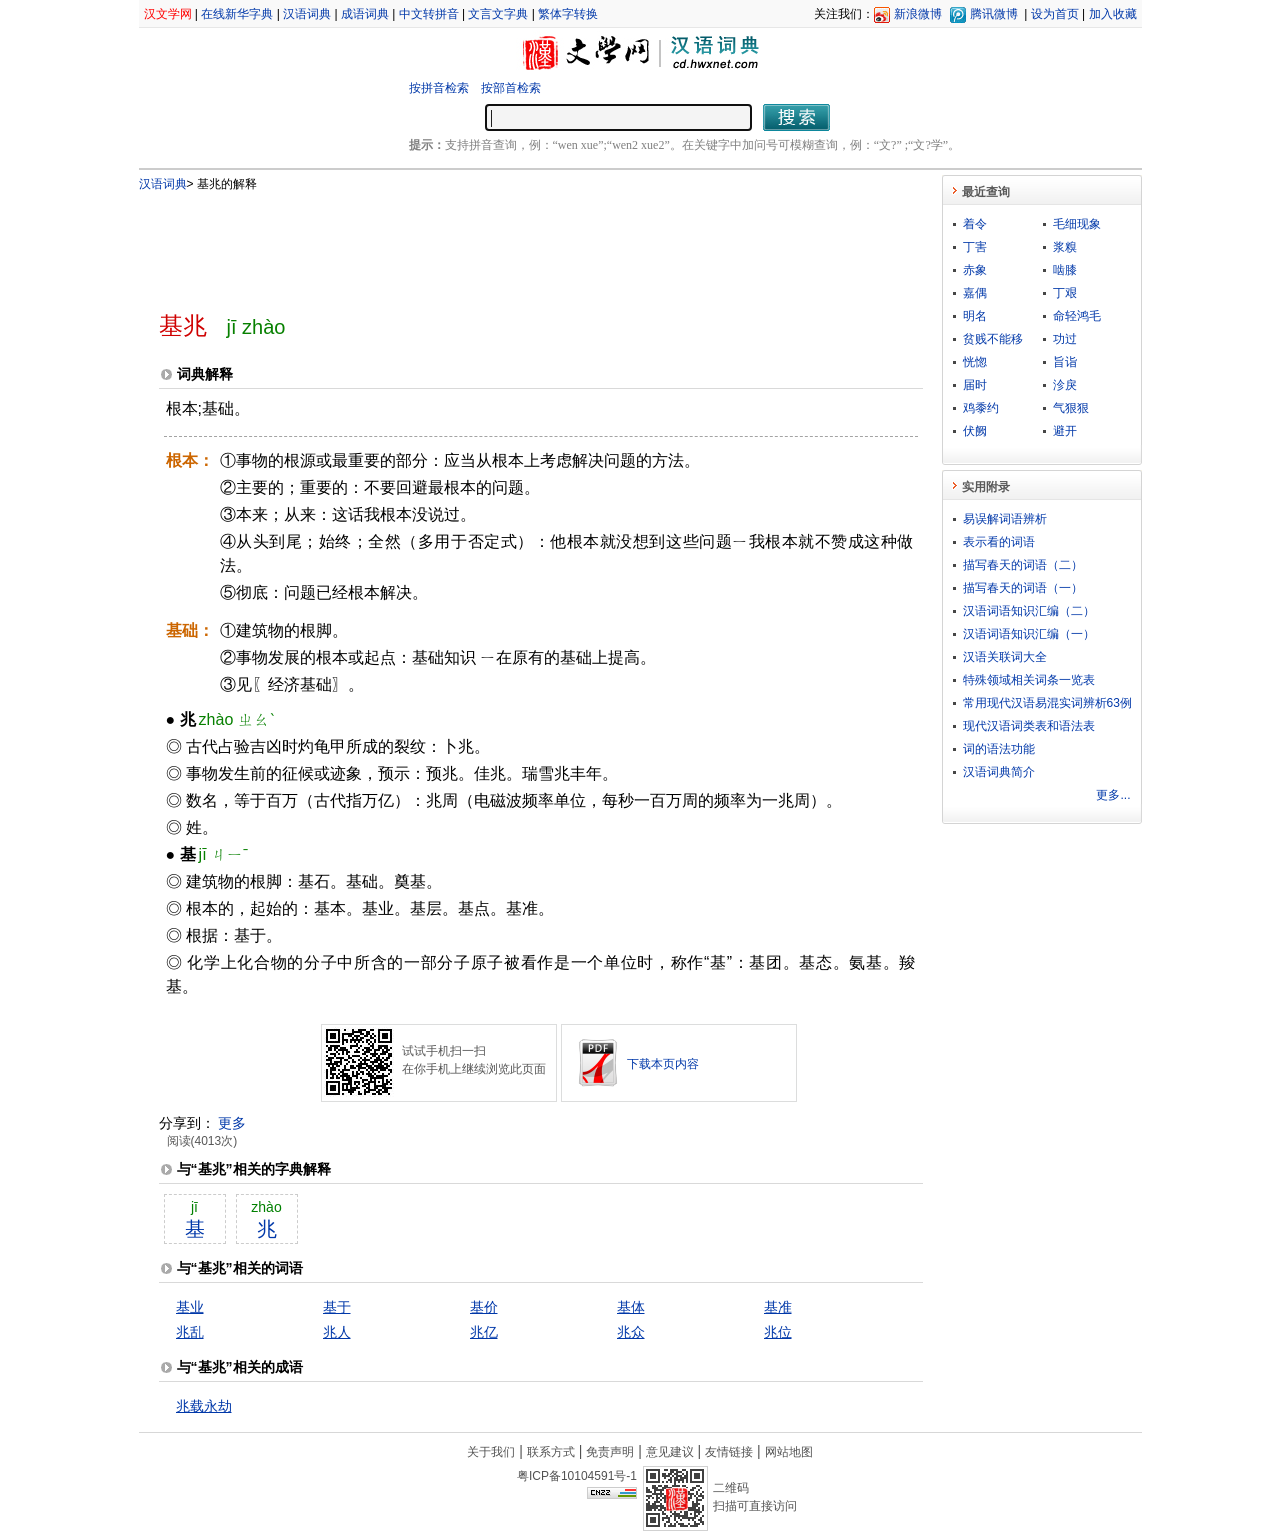 This screenshot has height=1531, width=1280. What do you see at coordinates (204, 1406) in the screenshot?
I see `兆载永劫` at bounding box center [204, 1406].